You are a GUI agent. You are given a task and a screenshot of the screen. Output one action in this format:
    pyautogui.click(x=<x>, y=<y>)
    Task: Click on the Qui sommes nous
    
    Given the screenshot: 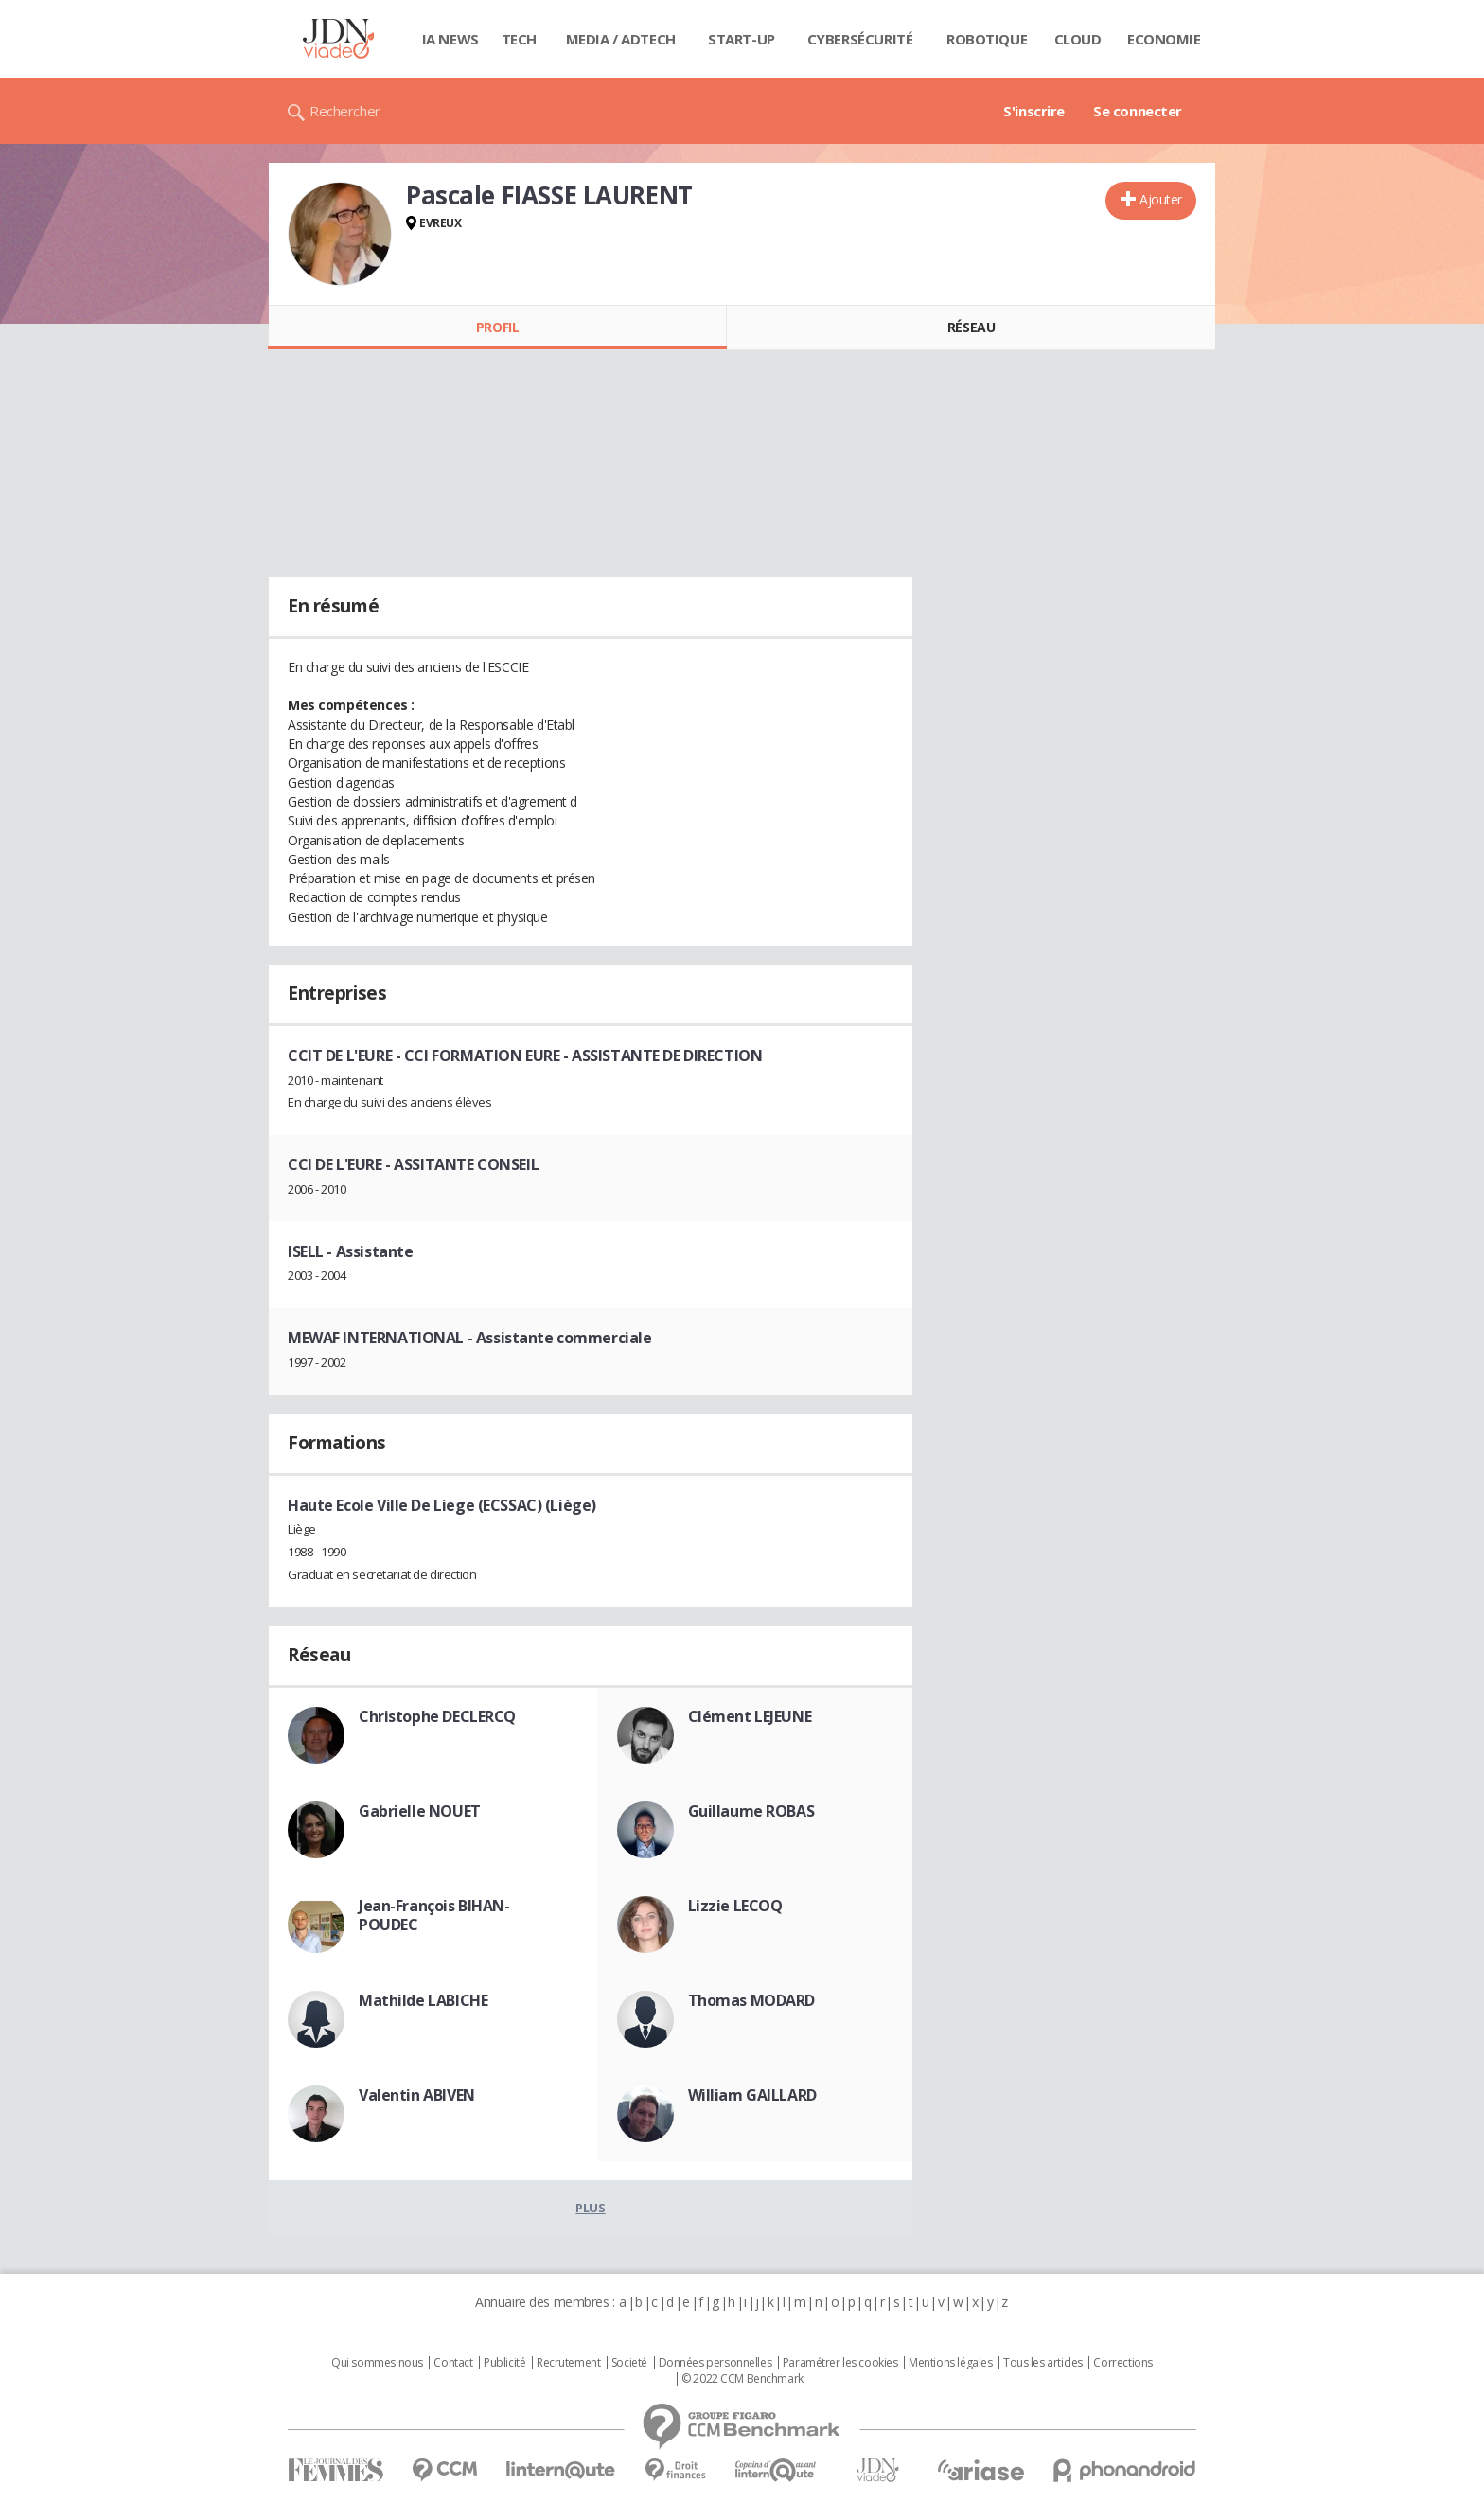 What is the action you would take?
    pyautogui.click(x=377, y=2362)
    